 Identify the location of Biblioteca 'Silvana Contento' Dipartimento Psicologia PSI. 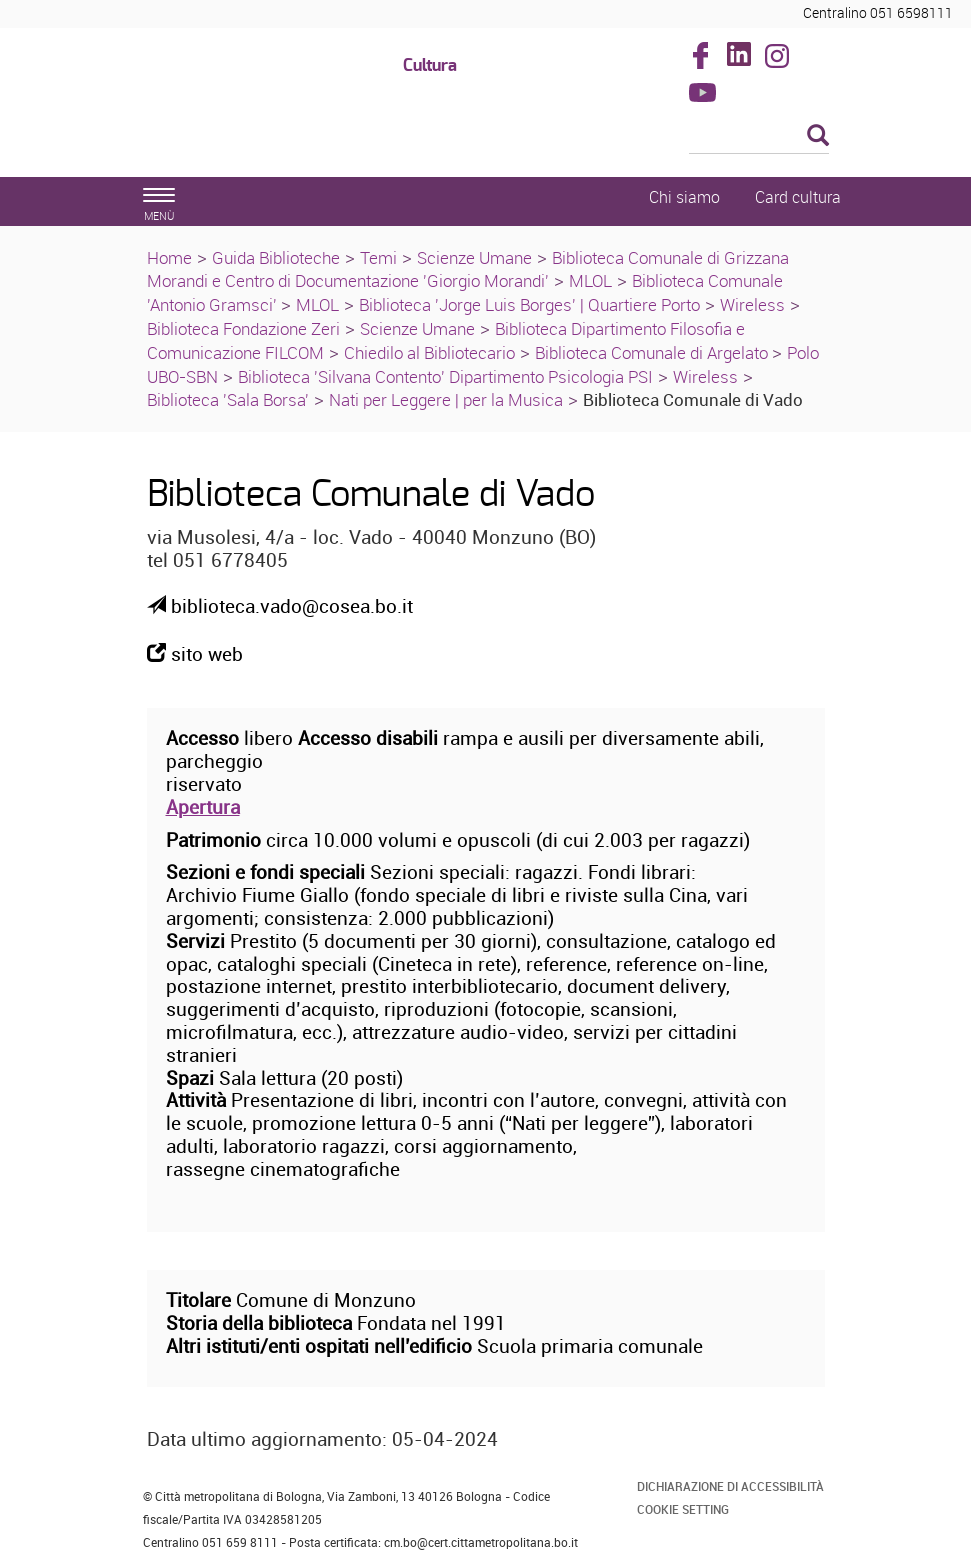
(445, 376).